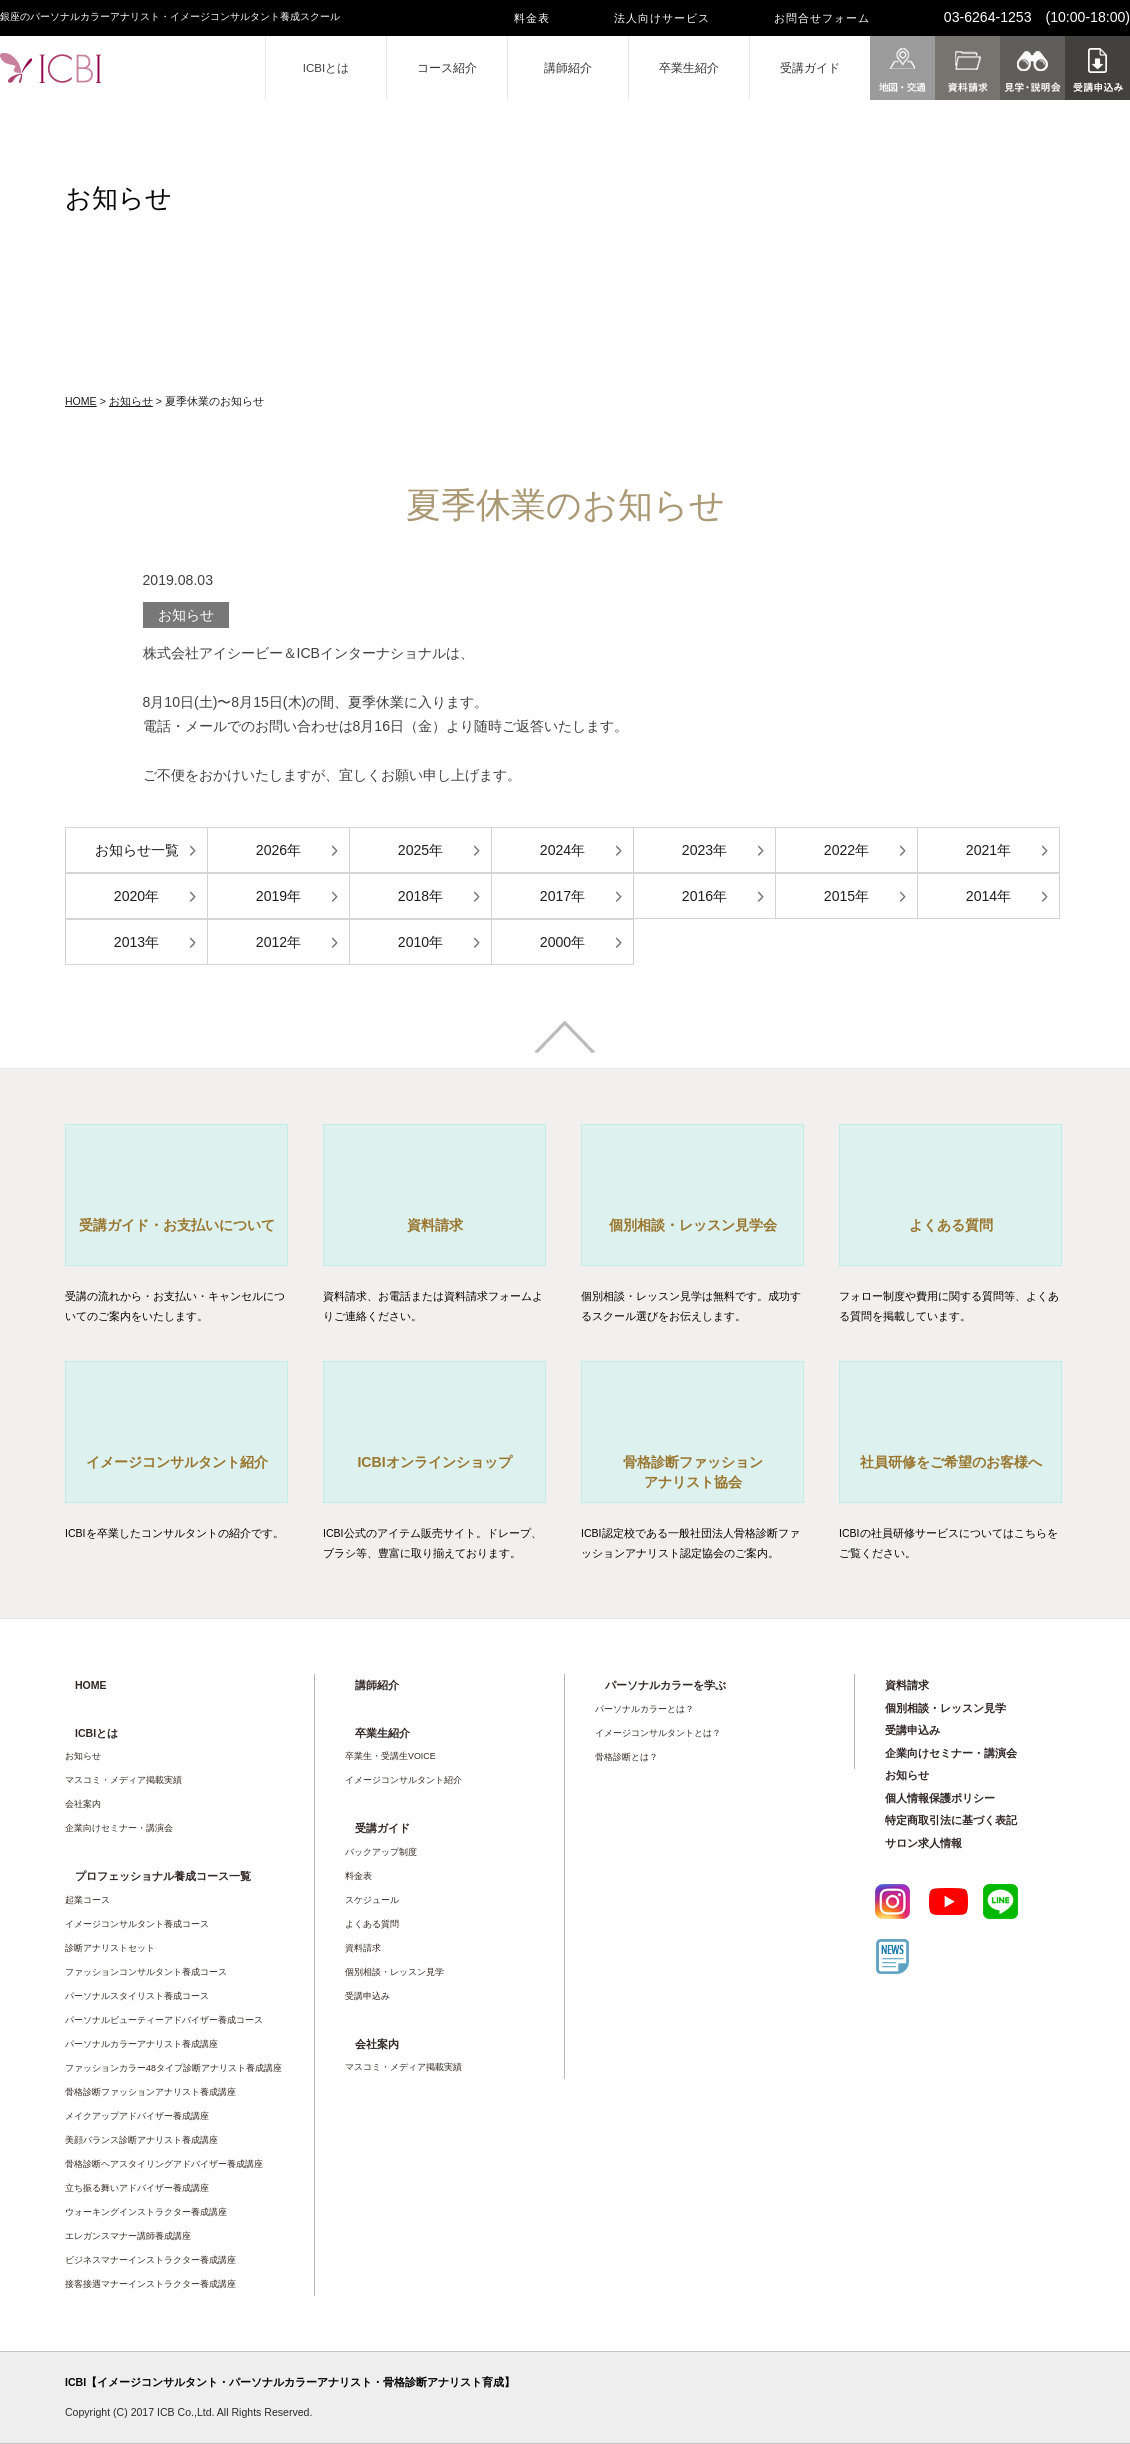  I want to click on 2021年, so click(988, 850).